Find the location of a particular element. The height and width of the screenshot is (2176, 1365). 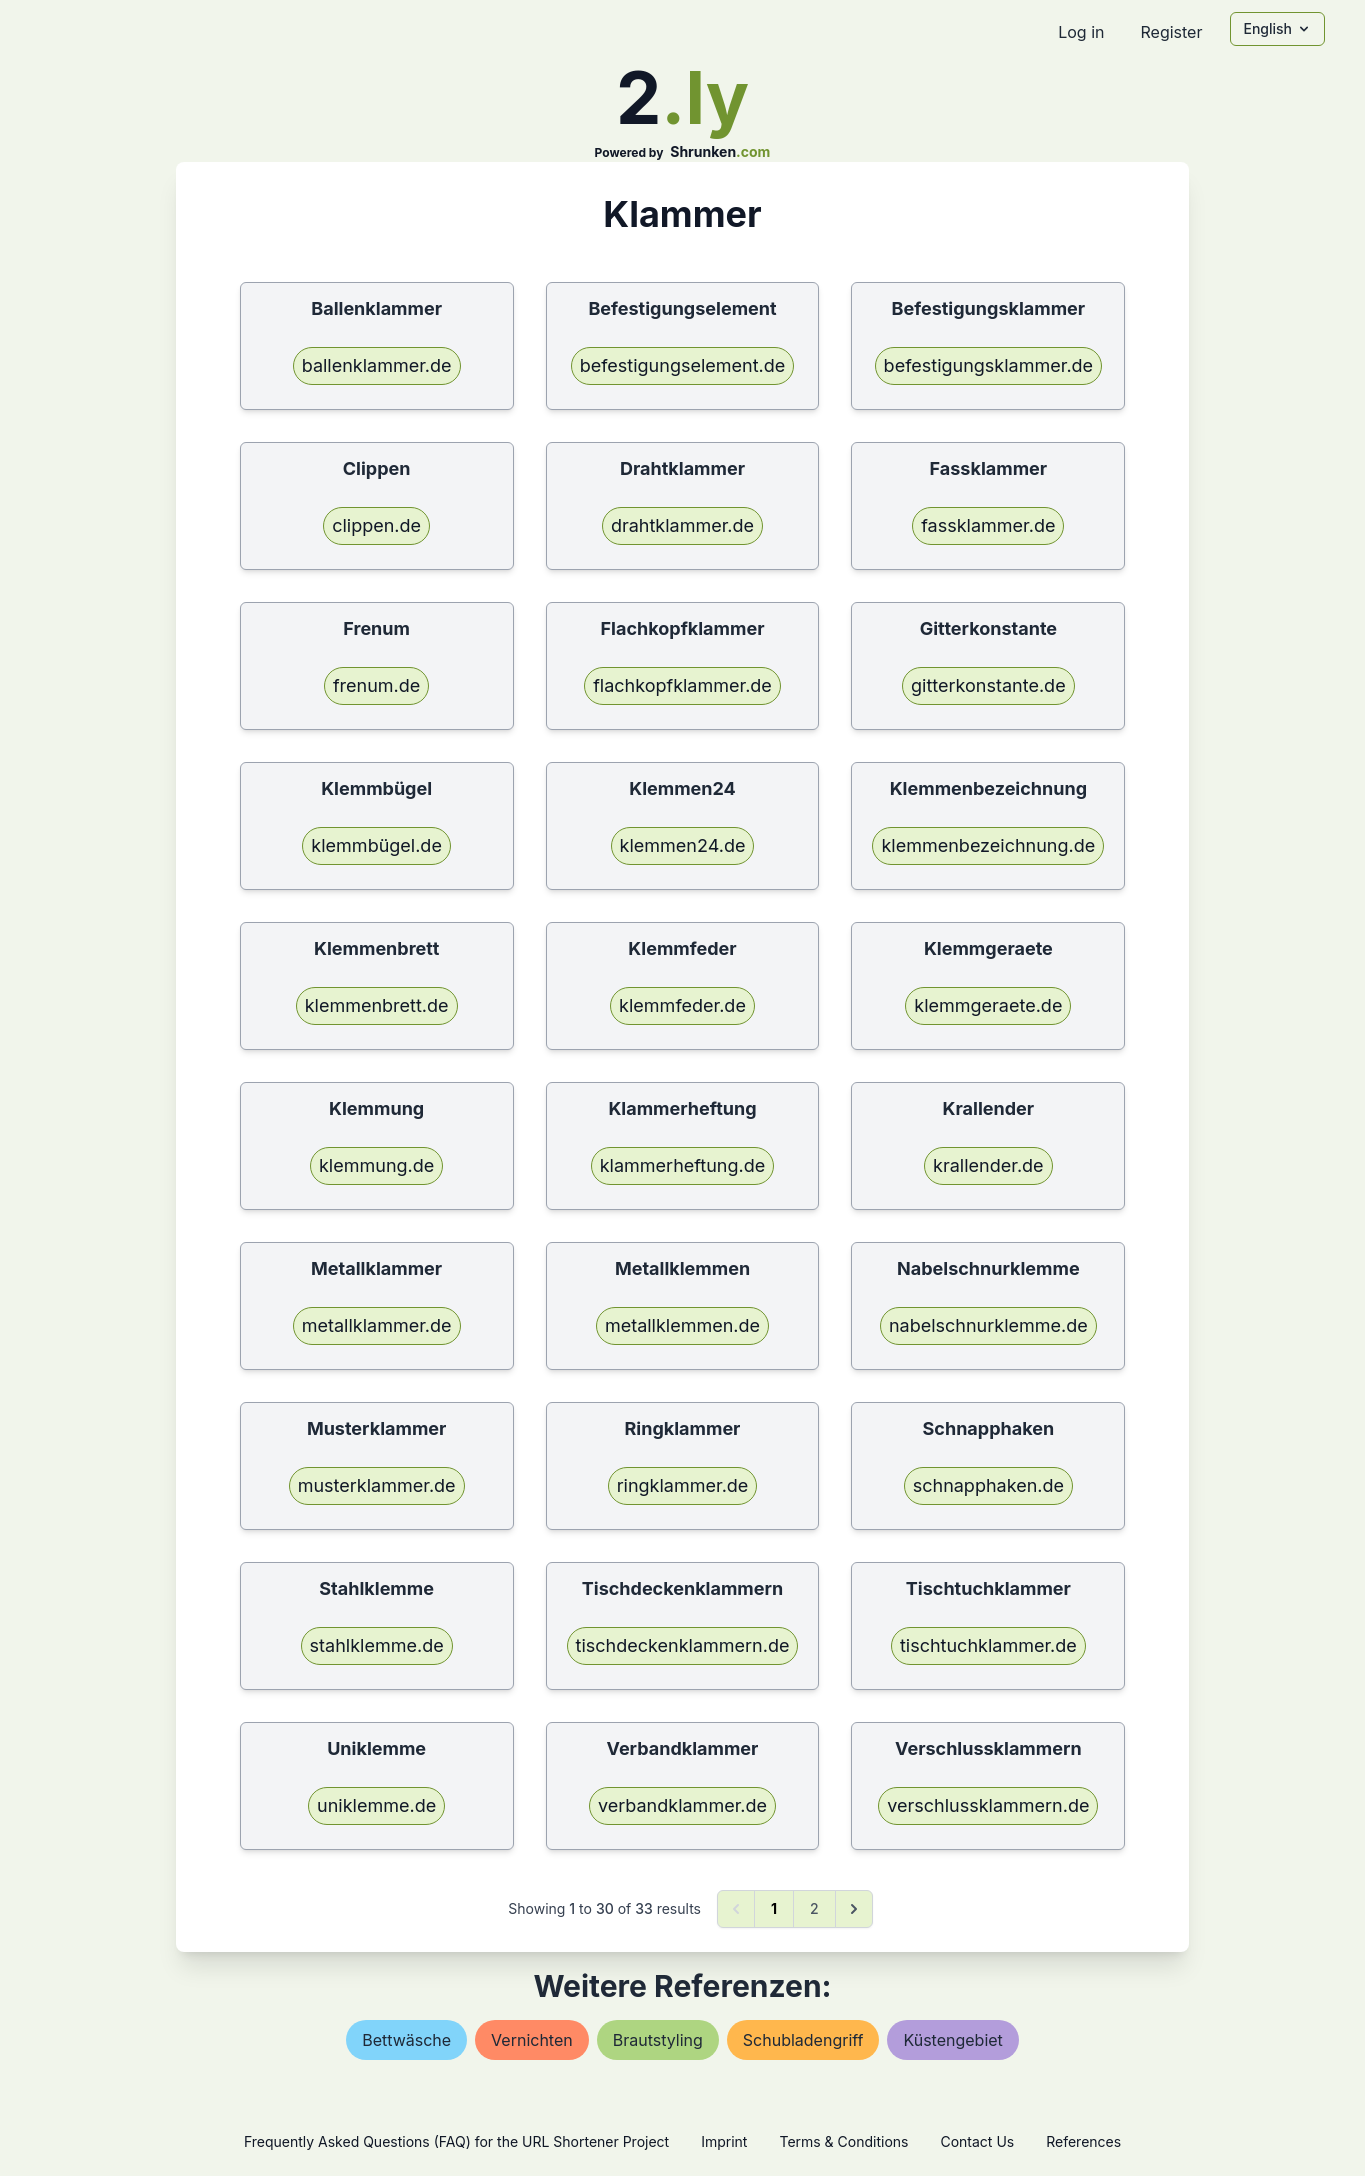

nabelschnurklemme.de is located at coordinates (988, 1325).